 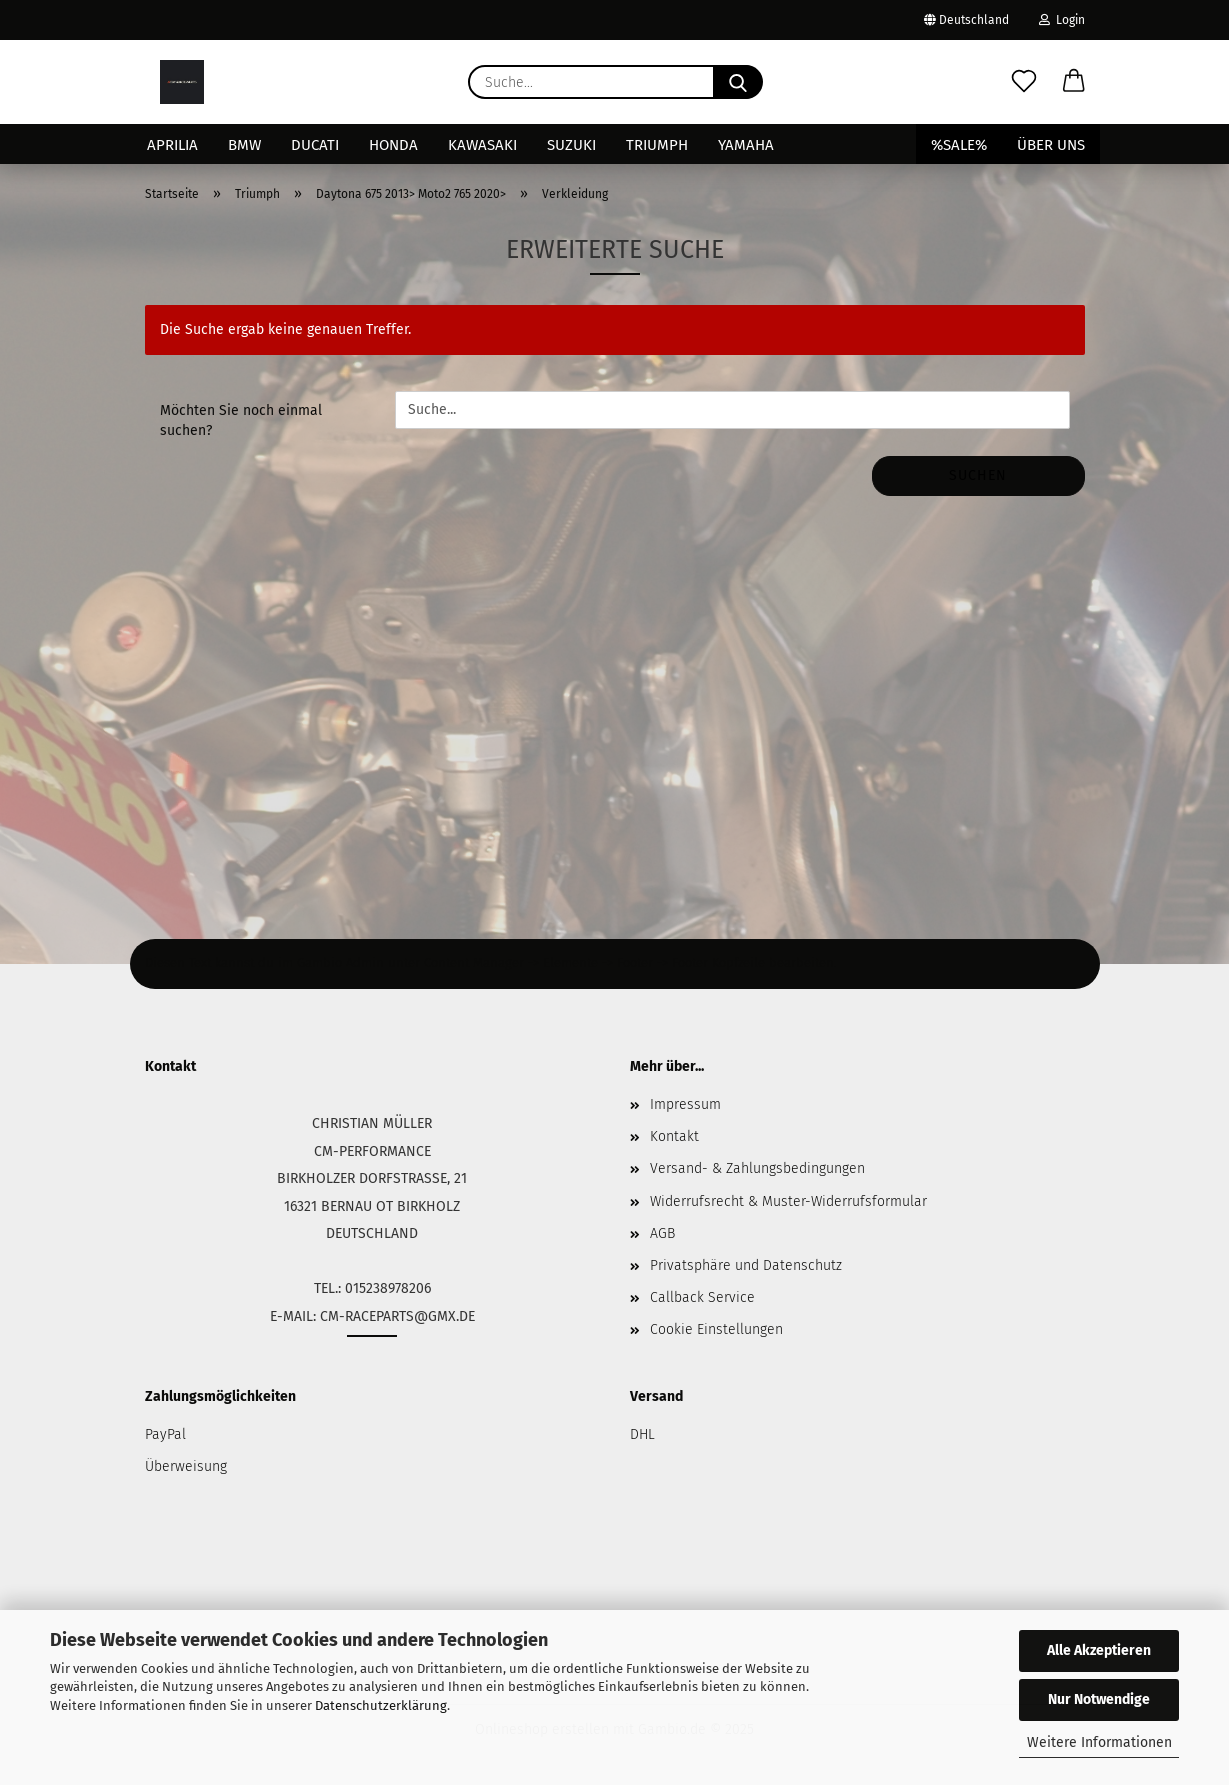 What do you see at coordinates (1099, 1699) in the screenshot?
I see `Nur Notwendige` at bounding box center [1099, 1699].